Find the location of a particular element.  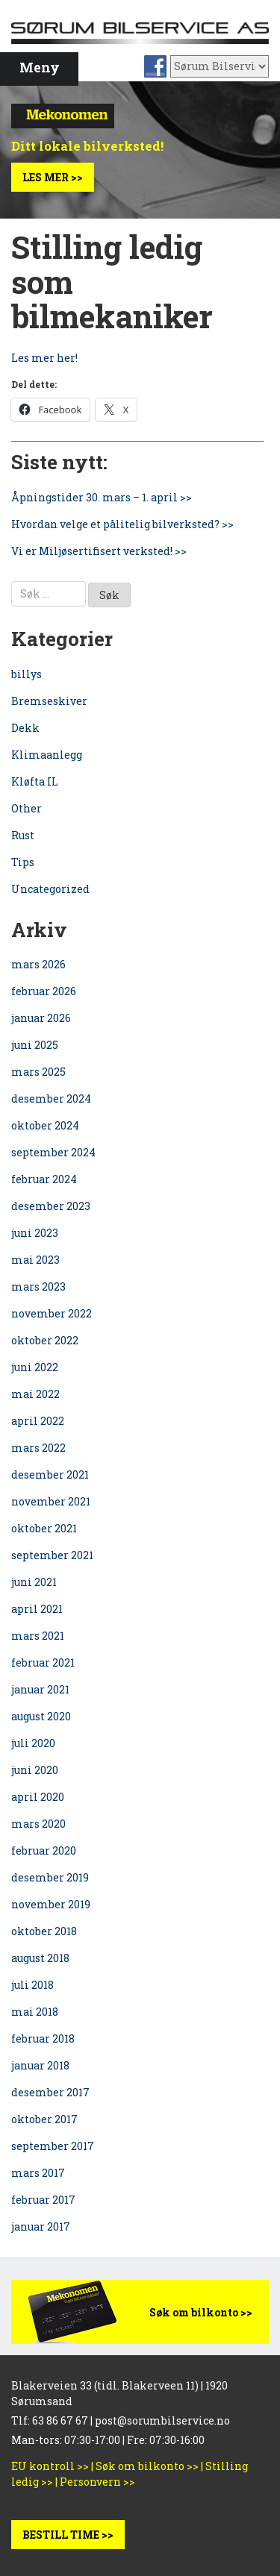

januar 2026 is located at coordinates (41, 1018).